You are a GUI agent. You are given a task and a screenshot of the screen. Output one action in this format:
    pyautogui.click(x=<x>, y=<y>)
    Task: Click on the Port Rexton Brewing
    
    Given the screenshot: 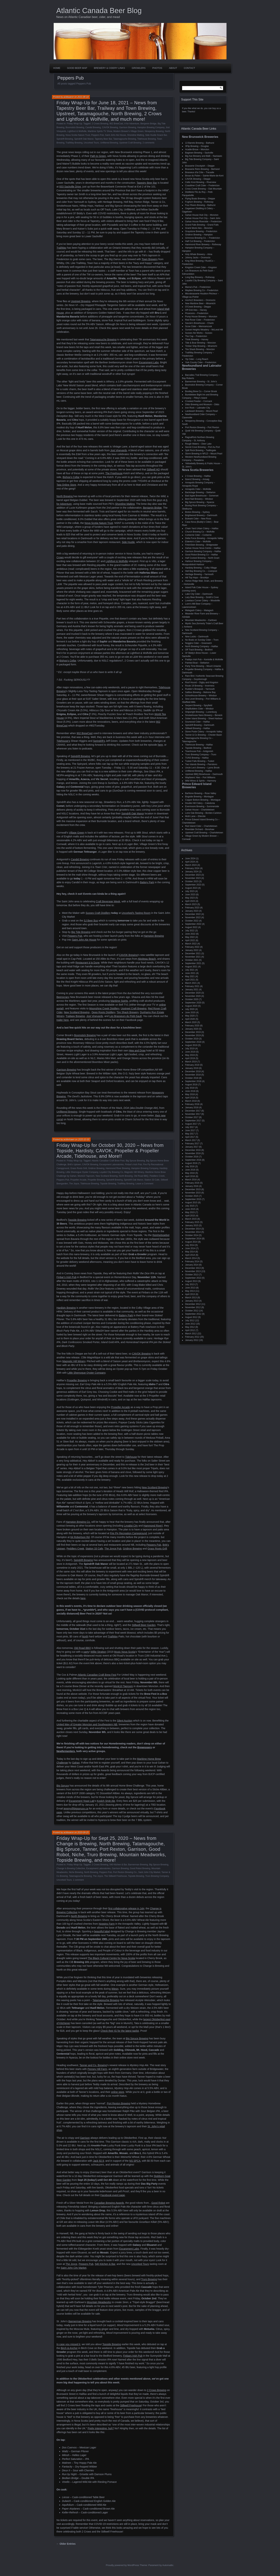 What is the action you would take?
    pyautogui.click(x=118, y=2103)
    